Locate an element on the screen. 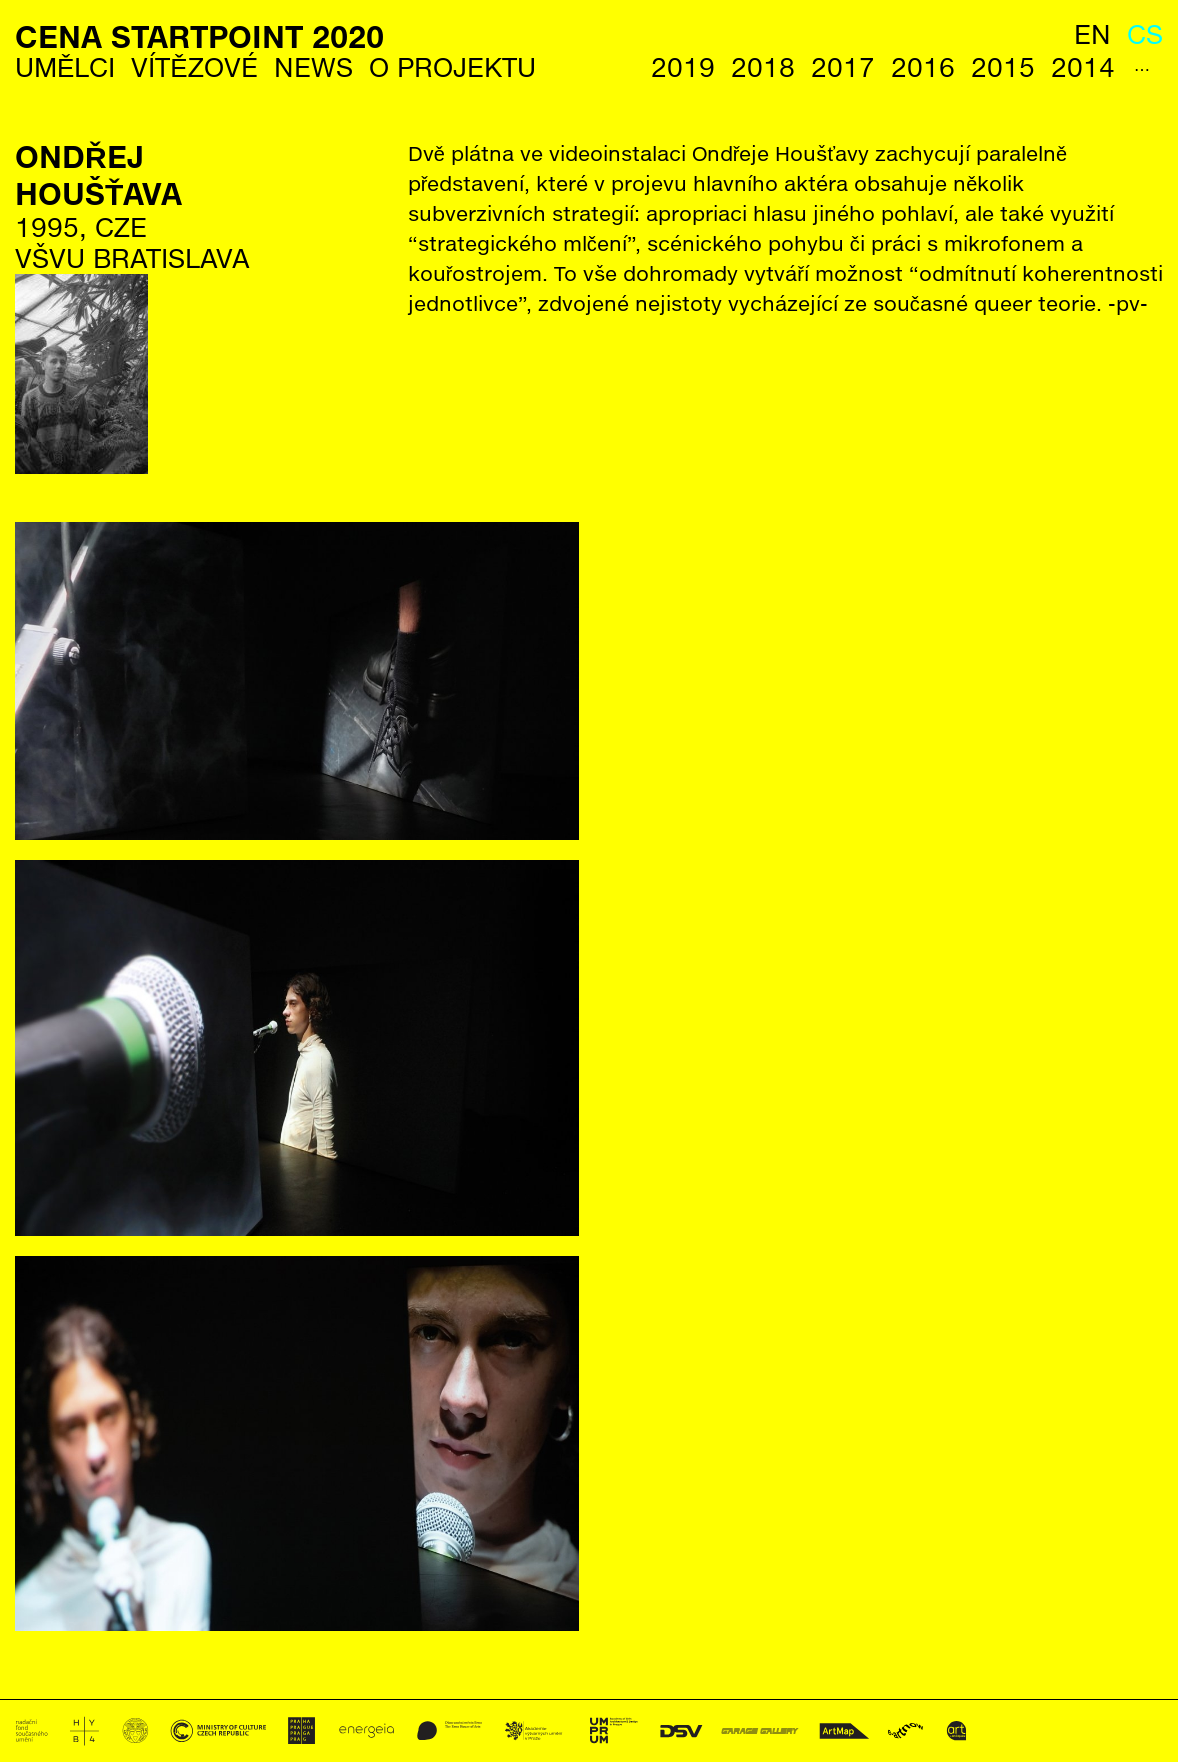  2016 is located at coordinates (923, 67).